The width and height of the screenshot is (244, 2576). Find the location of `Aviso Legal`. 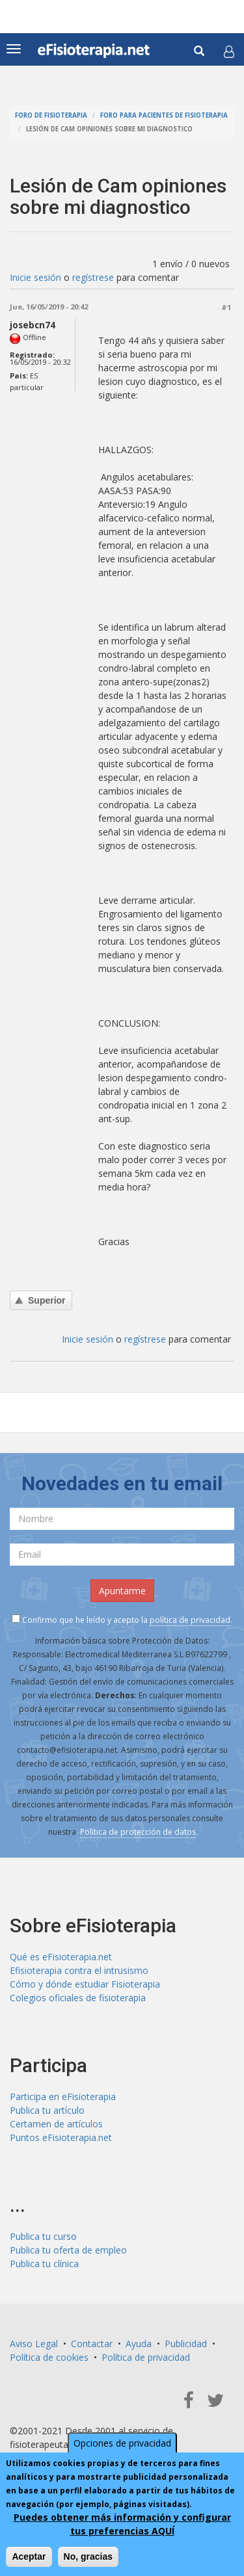

Aviso Legal is located at coordinates (34, 2343).